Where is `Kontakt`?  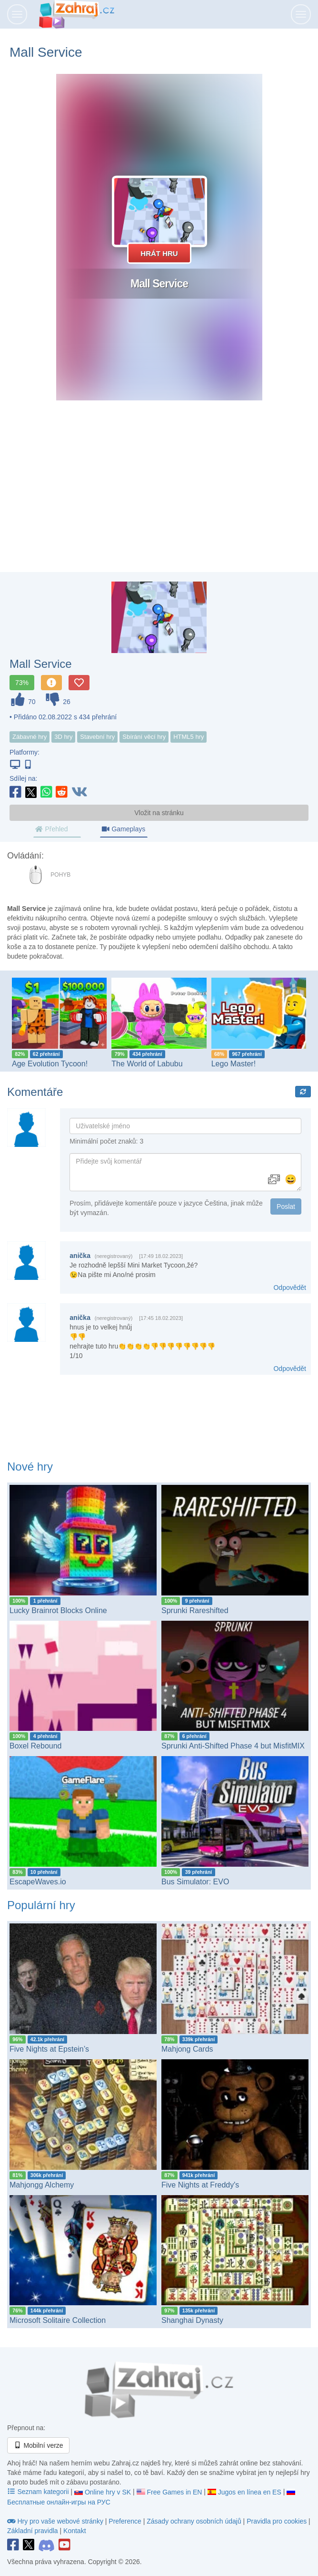 Kontakt is located at coordinates (74, 2531).